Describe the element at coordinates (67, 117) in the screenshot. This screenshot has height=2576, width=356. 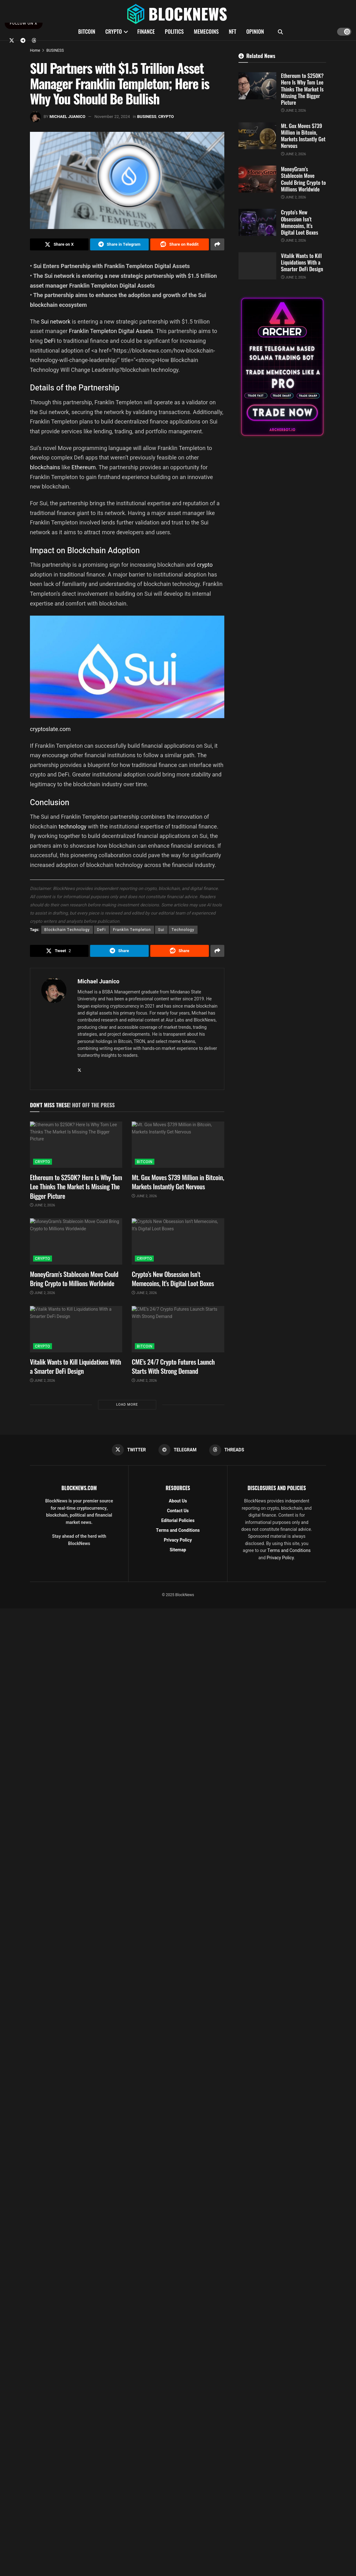
I see `Michael Juanico` at that location.